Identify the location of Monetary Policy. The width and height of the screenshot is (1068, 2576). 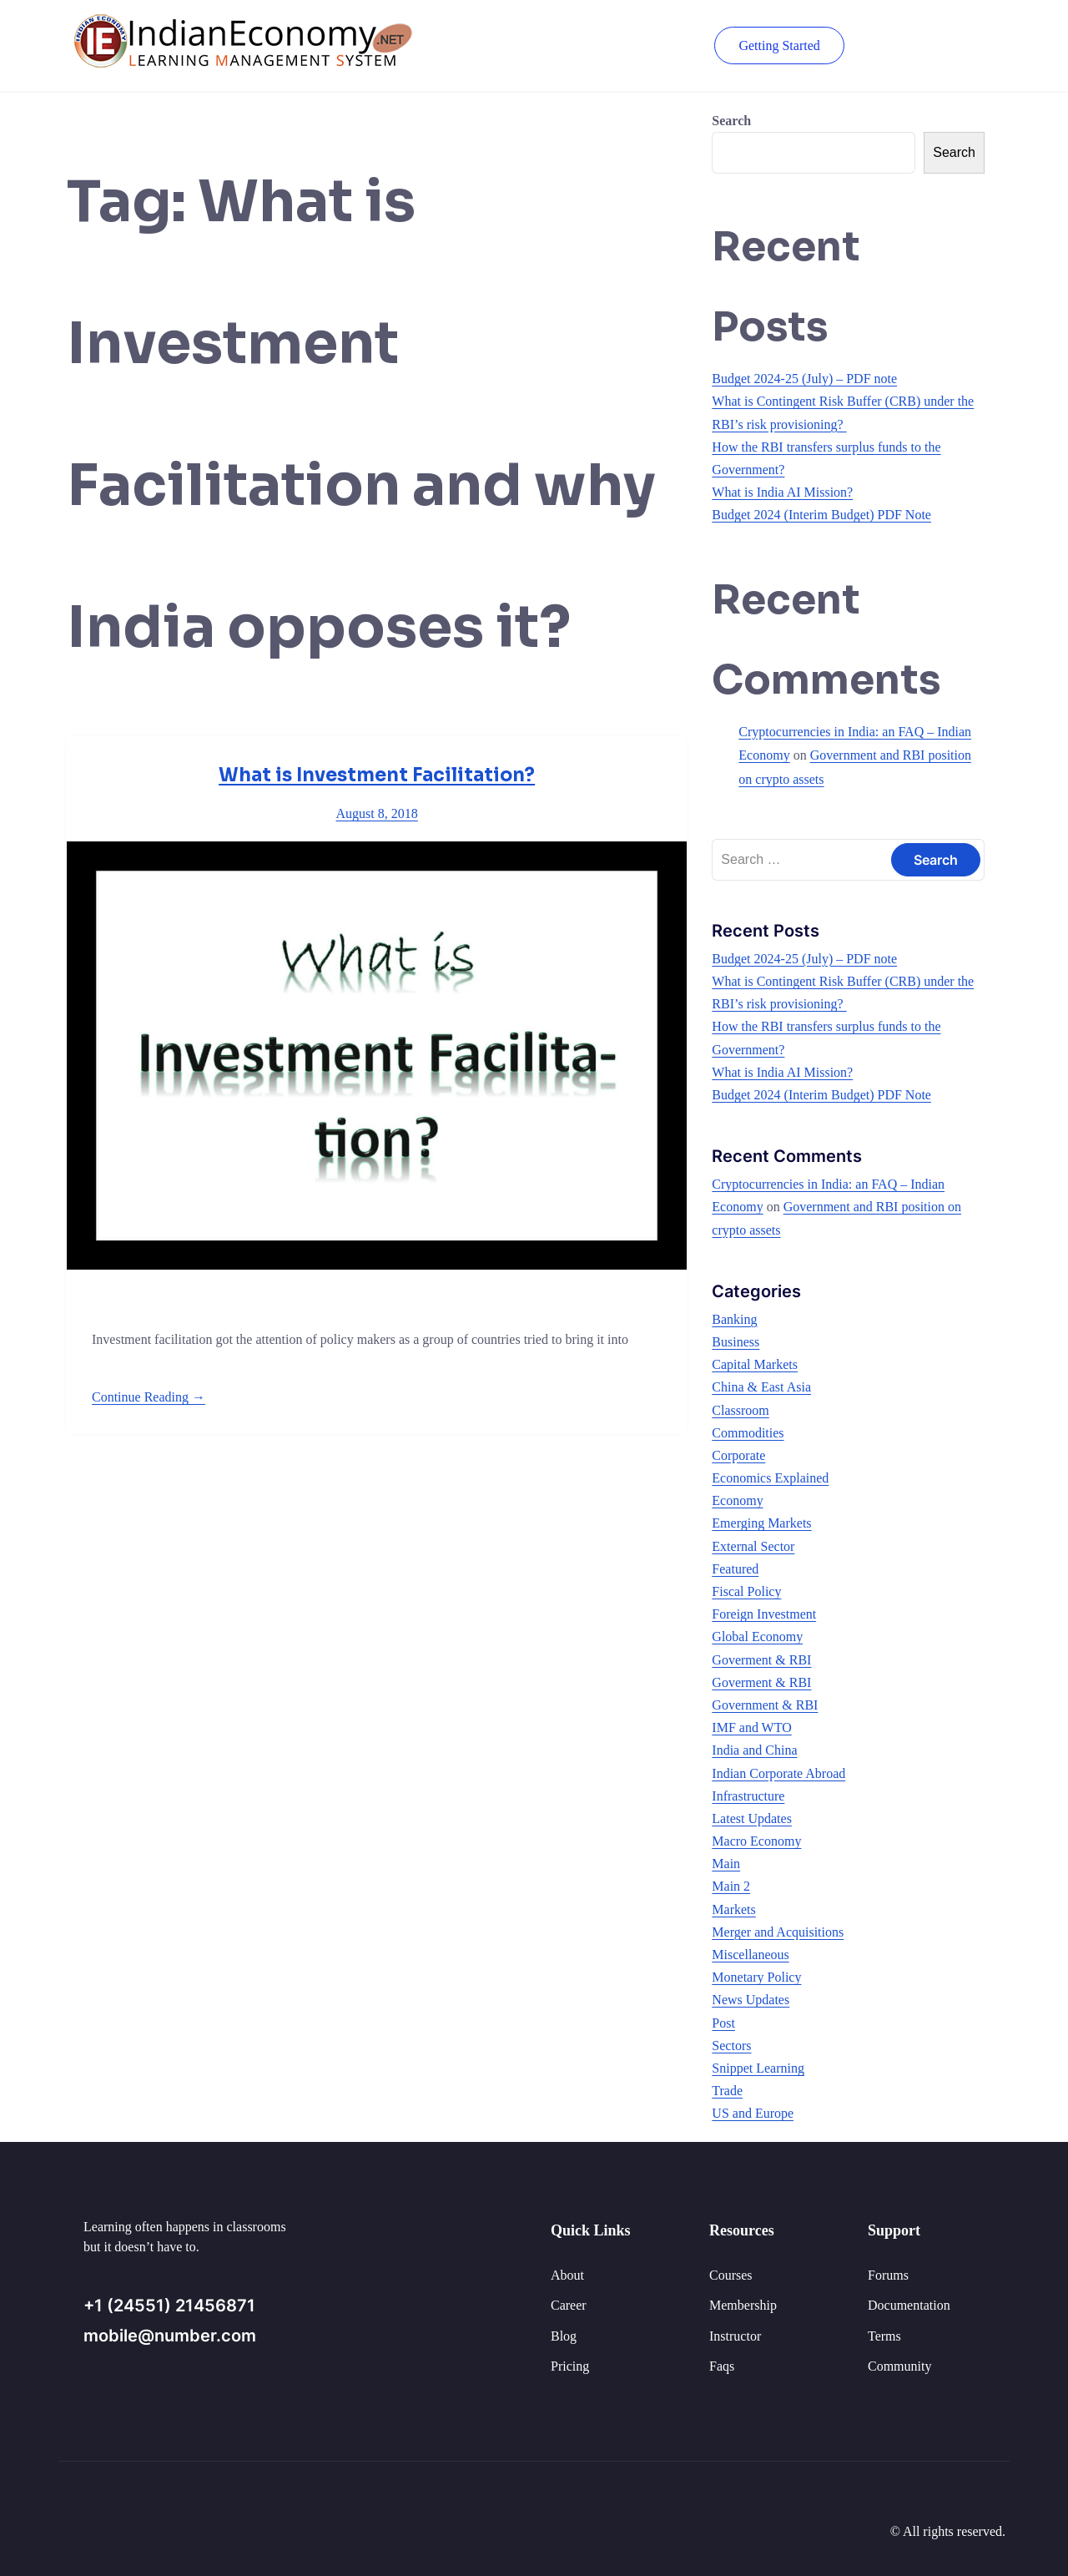
(756, 1977).